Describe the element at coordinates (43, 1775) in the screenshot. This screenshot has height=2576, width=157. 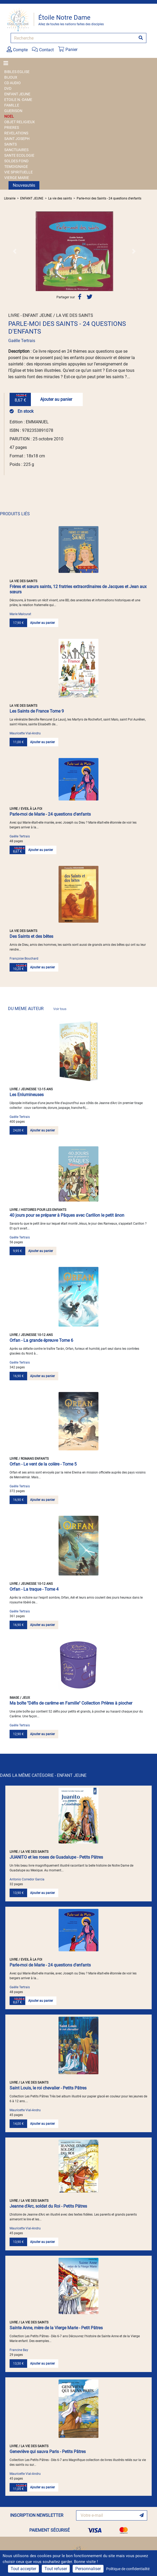
I see `DANS LA MÊME CATÉGORIE - ENFANT JEUNE` at that location.